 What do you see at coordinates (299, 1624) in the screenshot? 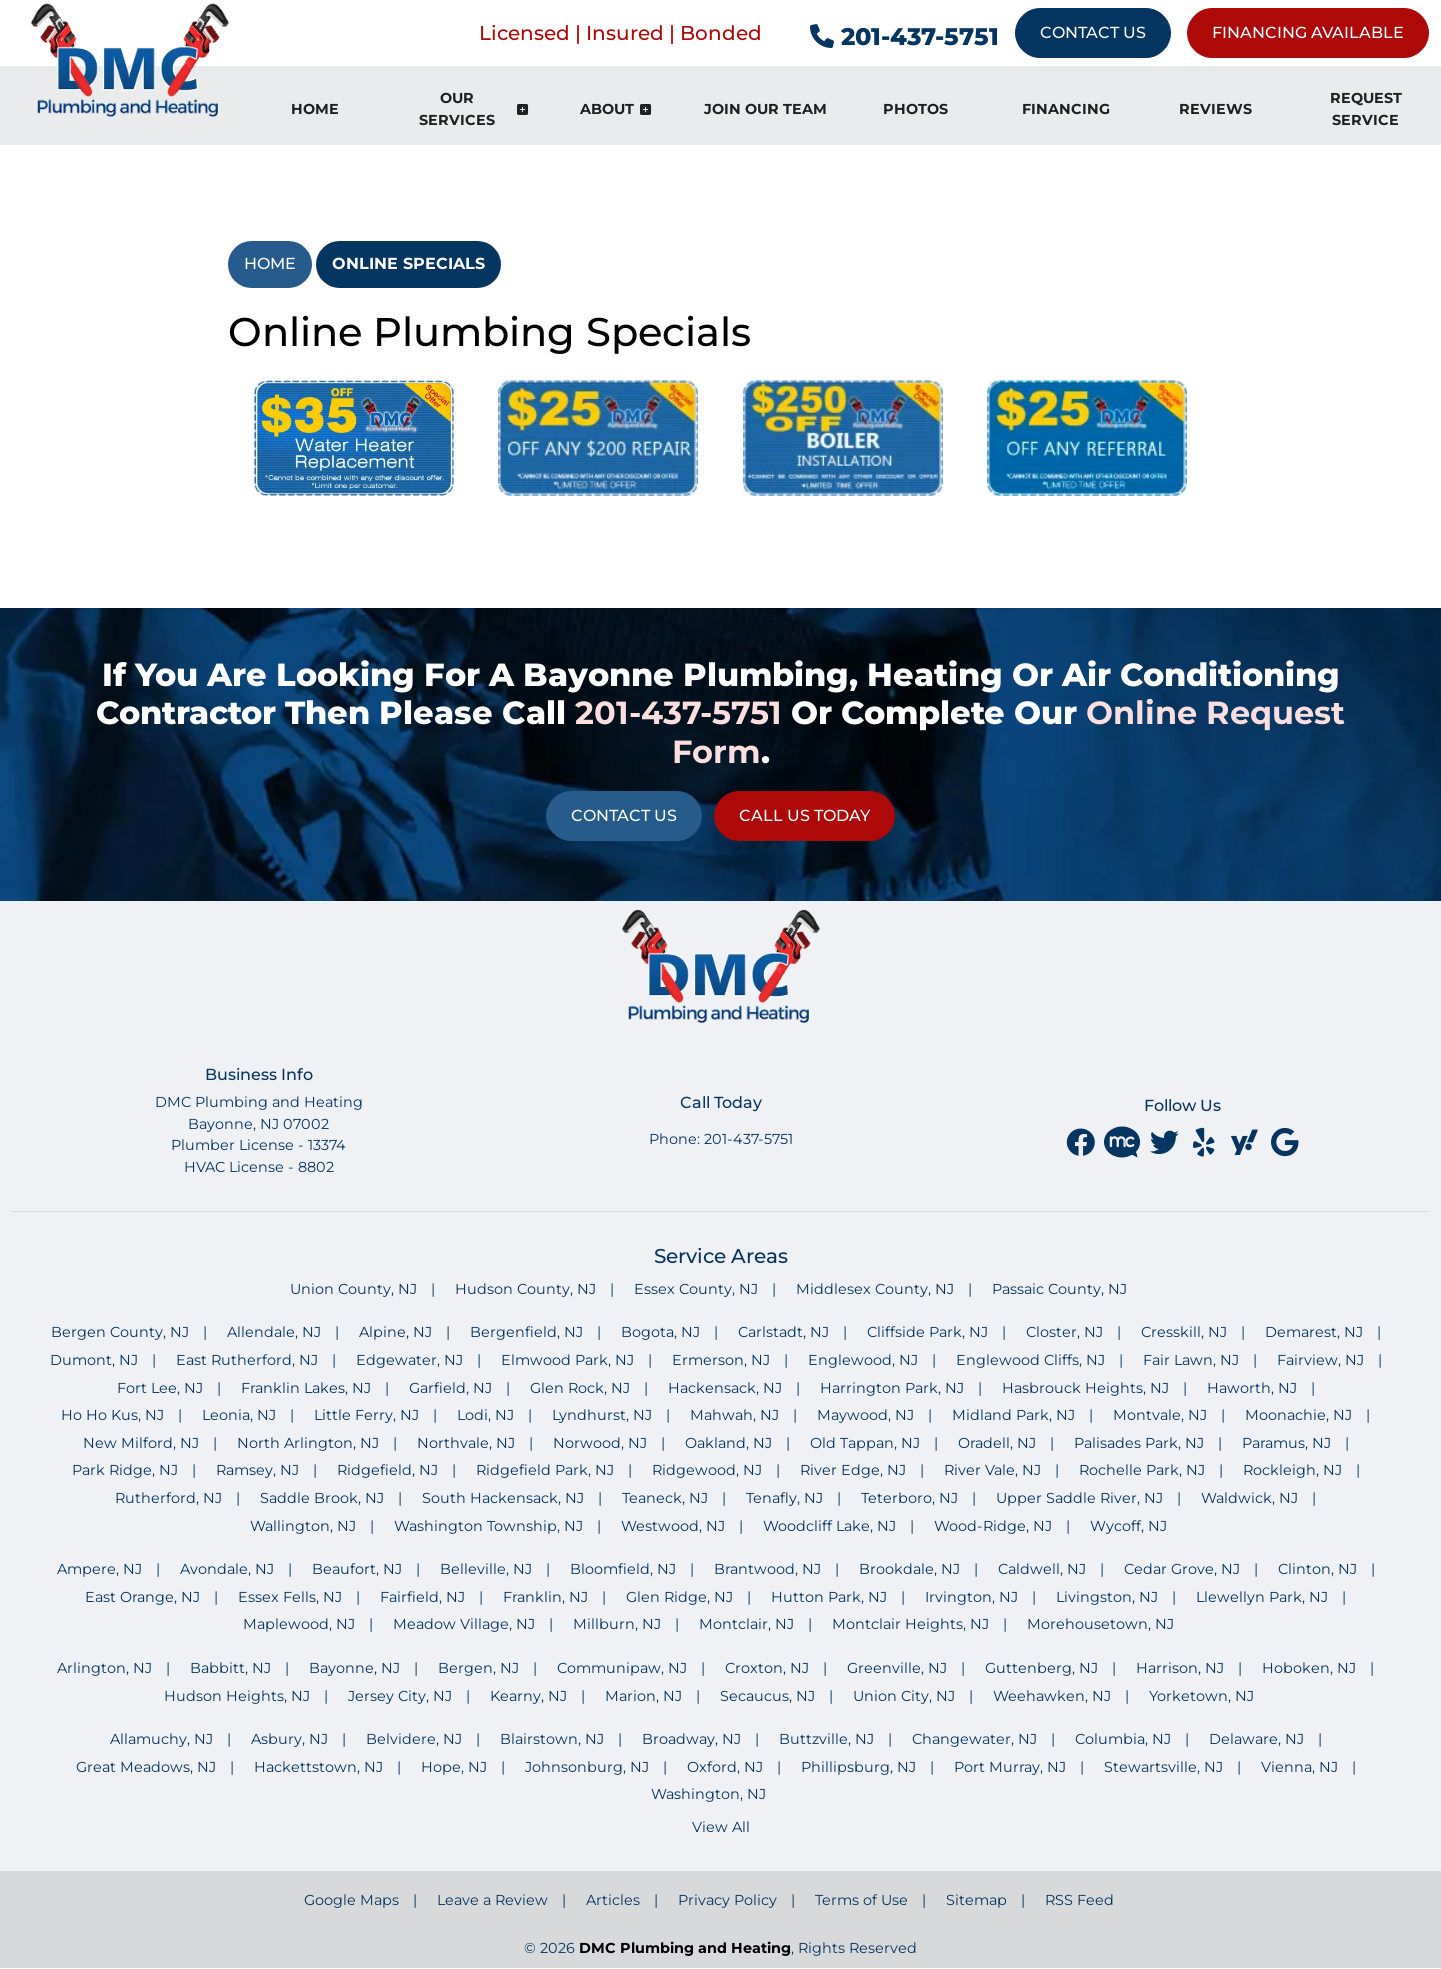
I see `Maplewood, NJ` at bounding box center [299, 1624].